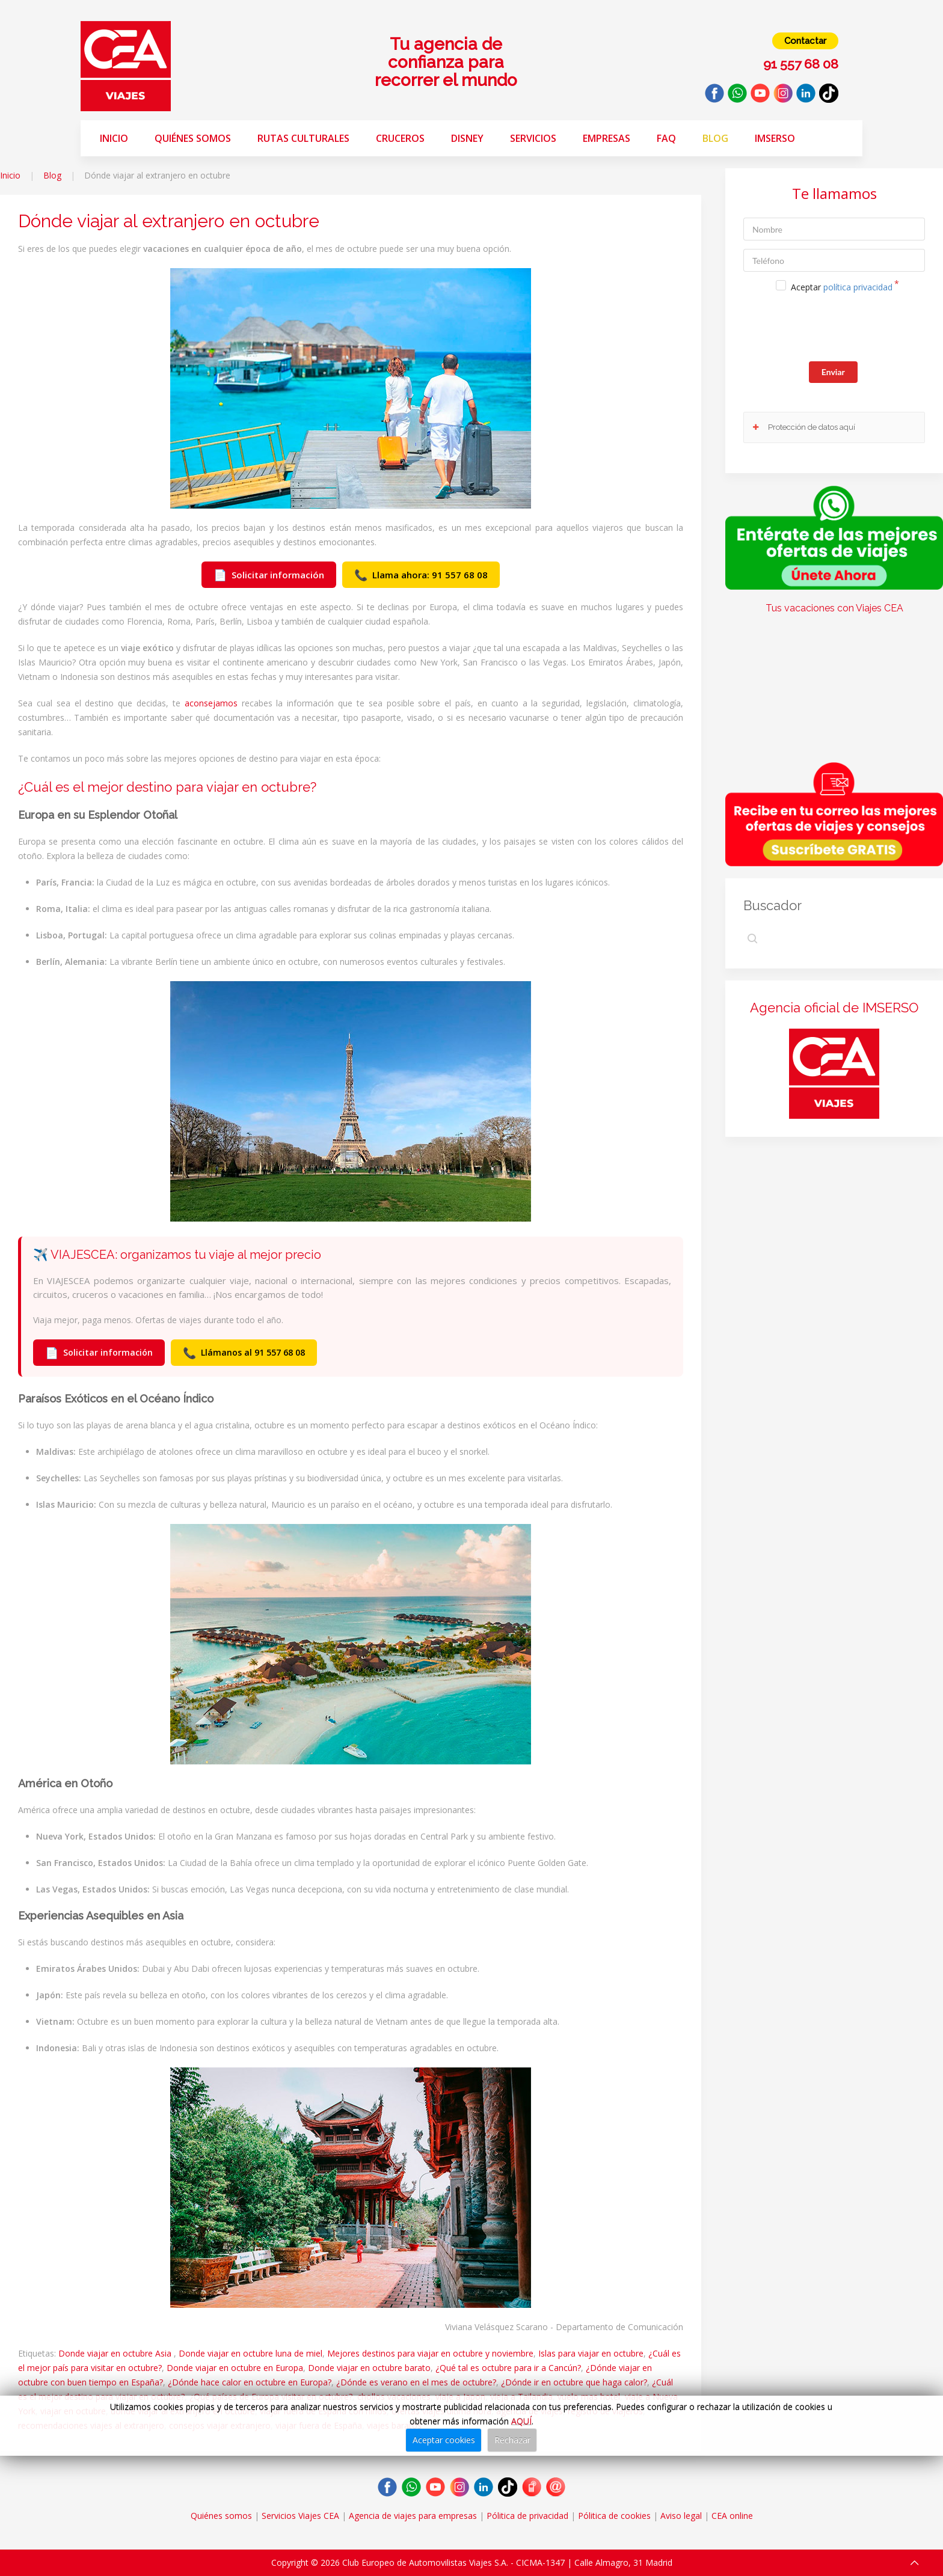 This screenshot has height=2576, width=943. Describe the element at coordinates (416, 2382) in the screenshot. I see `¿Dónde es verano en el mes de octubre?` at that location.